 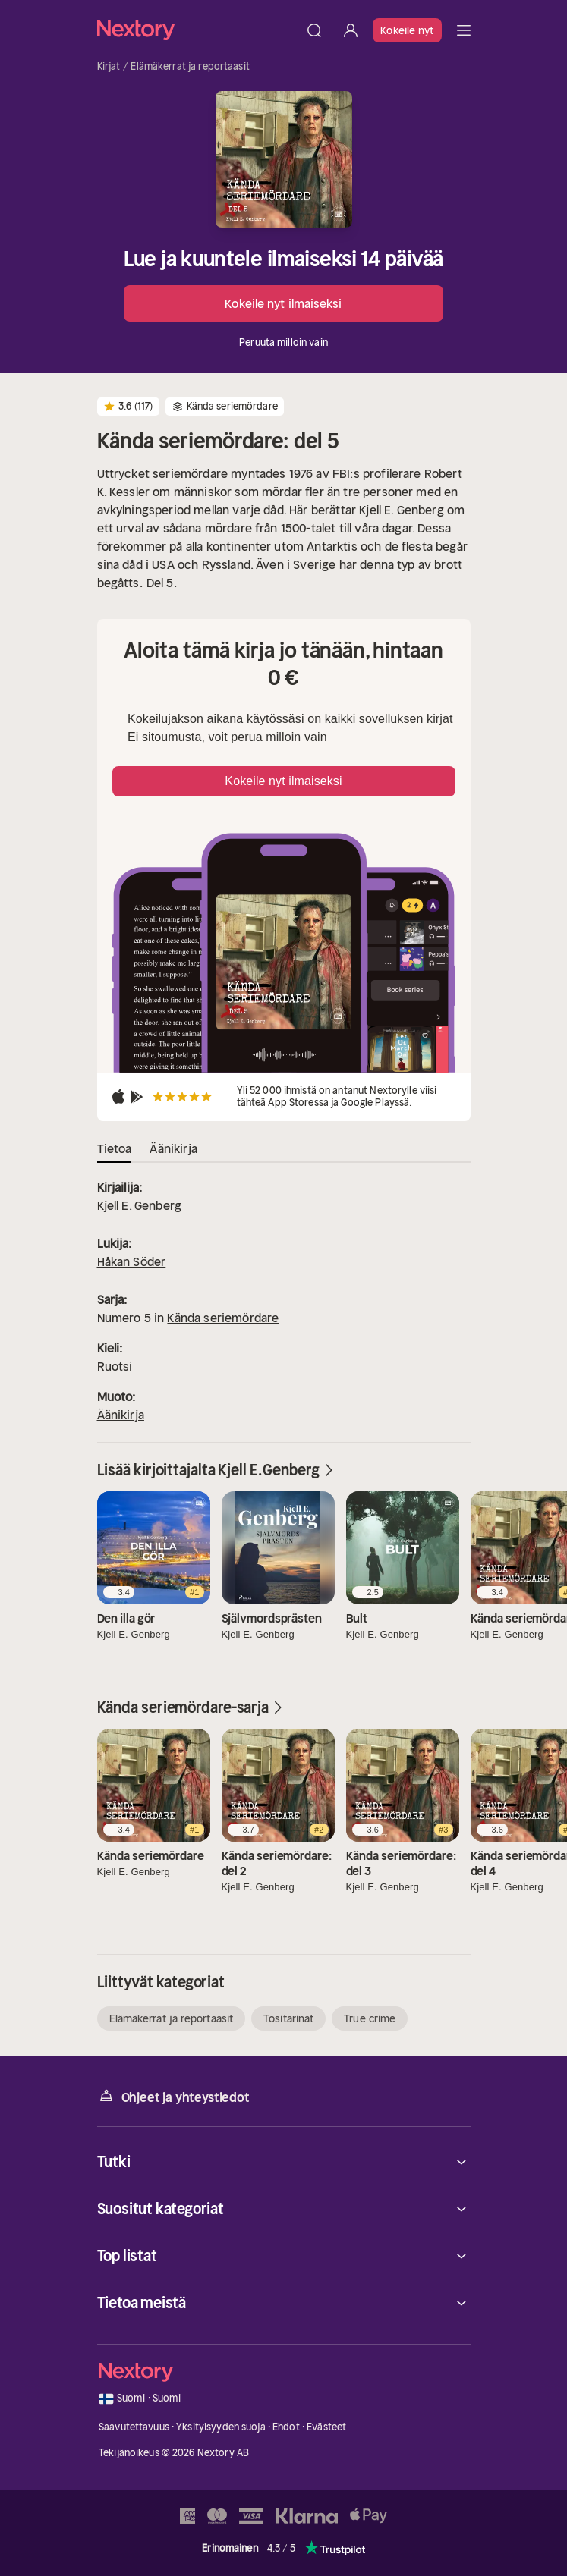 What do you see at coordinates (369, 2018) in the screenshot?
I see `True crime` at bounding box center [369, 2018].